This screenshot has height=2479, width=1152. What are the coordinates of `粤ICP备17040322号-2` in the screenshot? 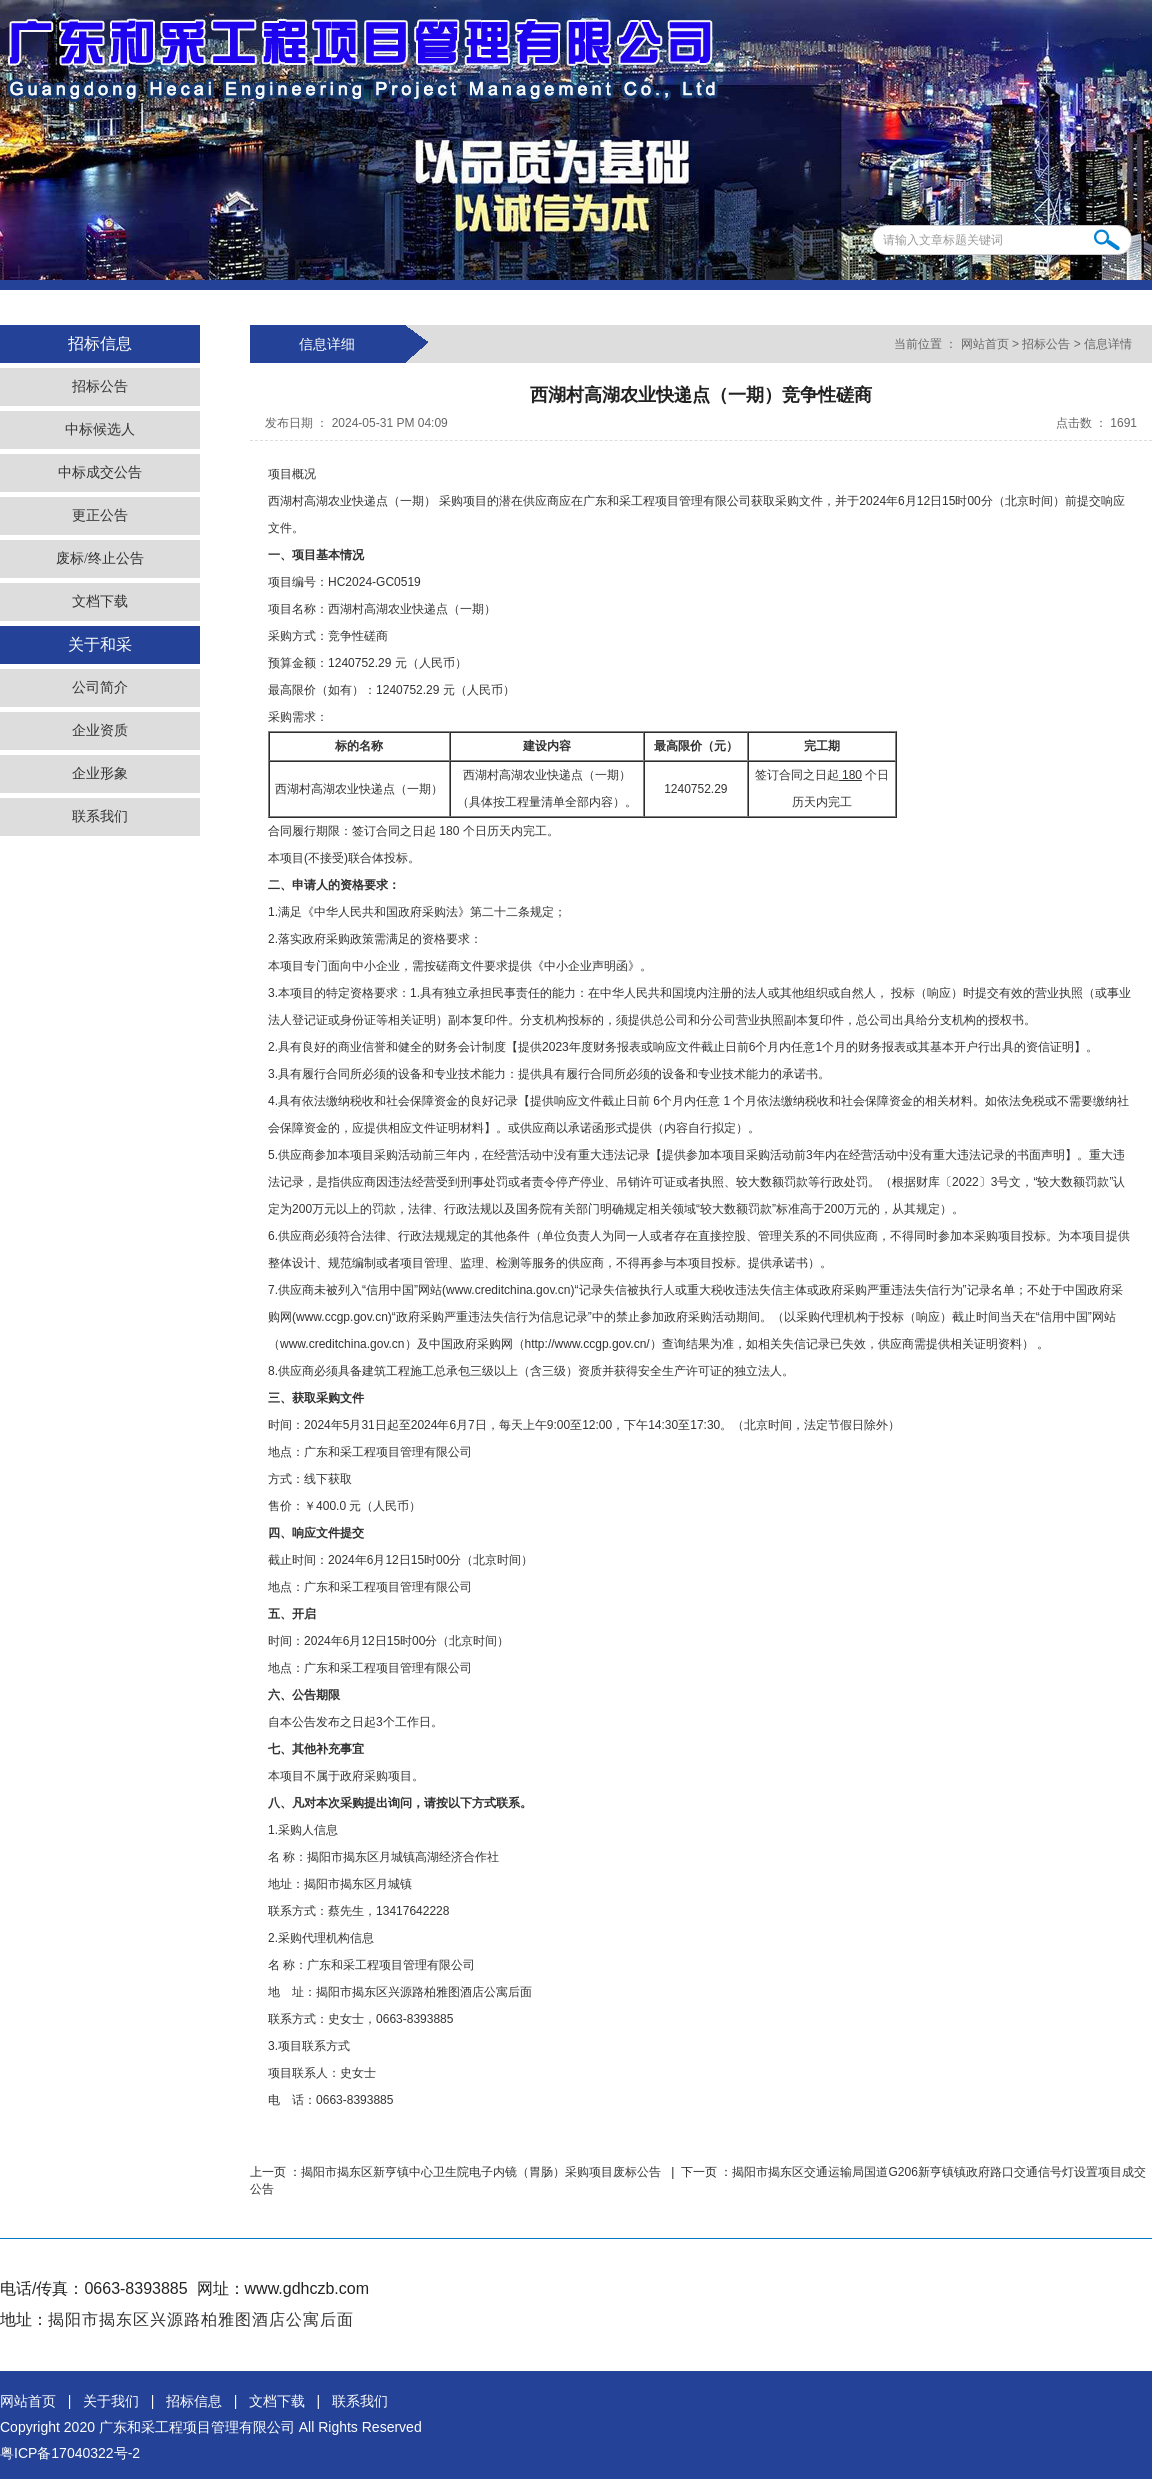 It's located at (70, 2453).